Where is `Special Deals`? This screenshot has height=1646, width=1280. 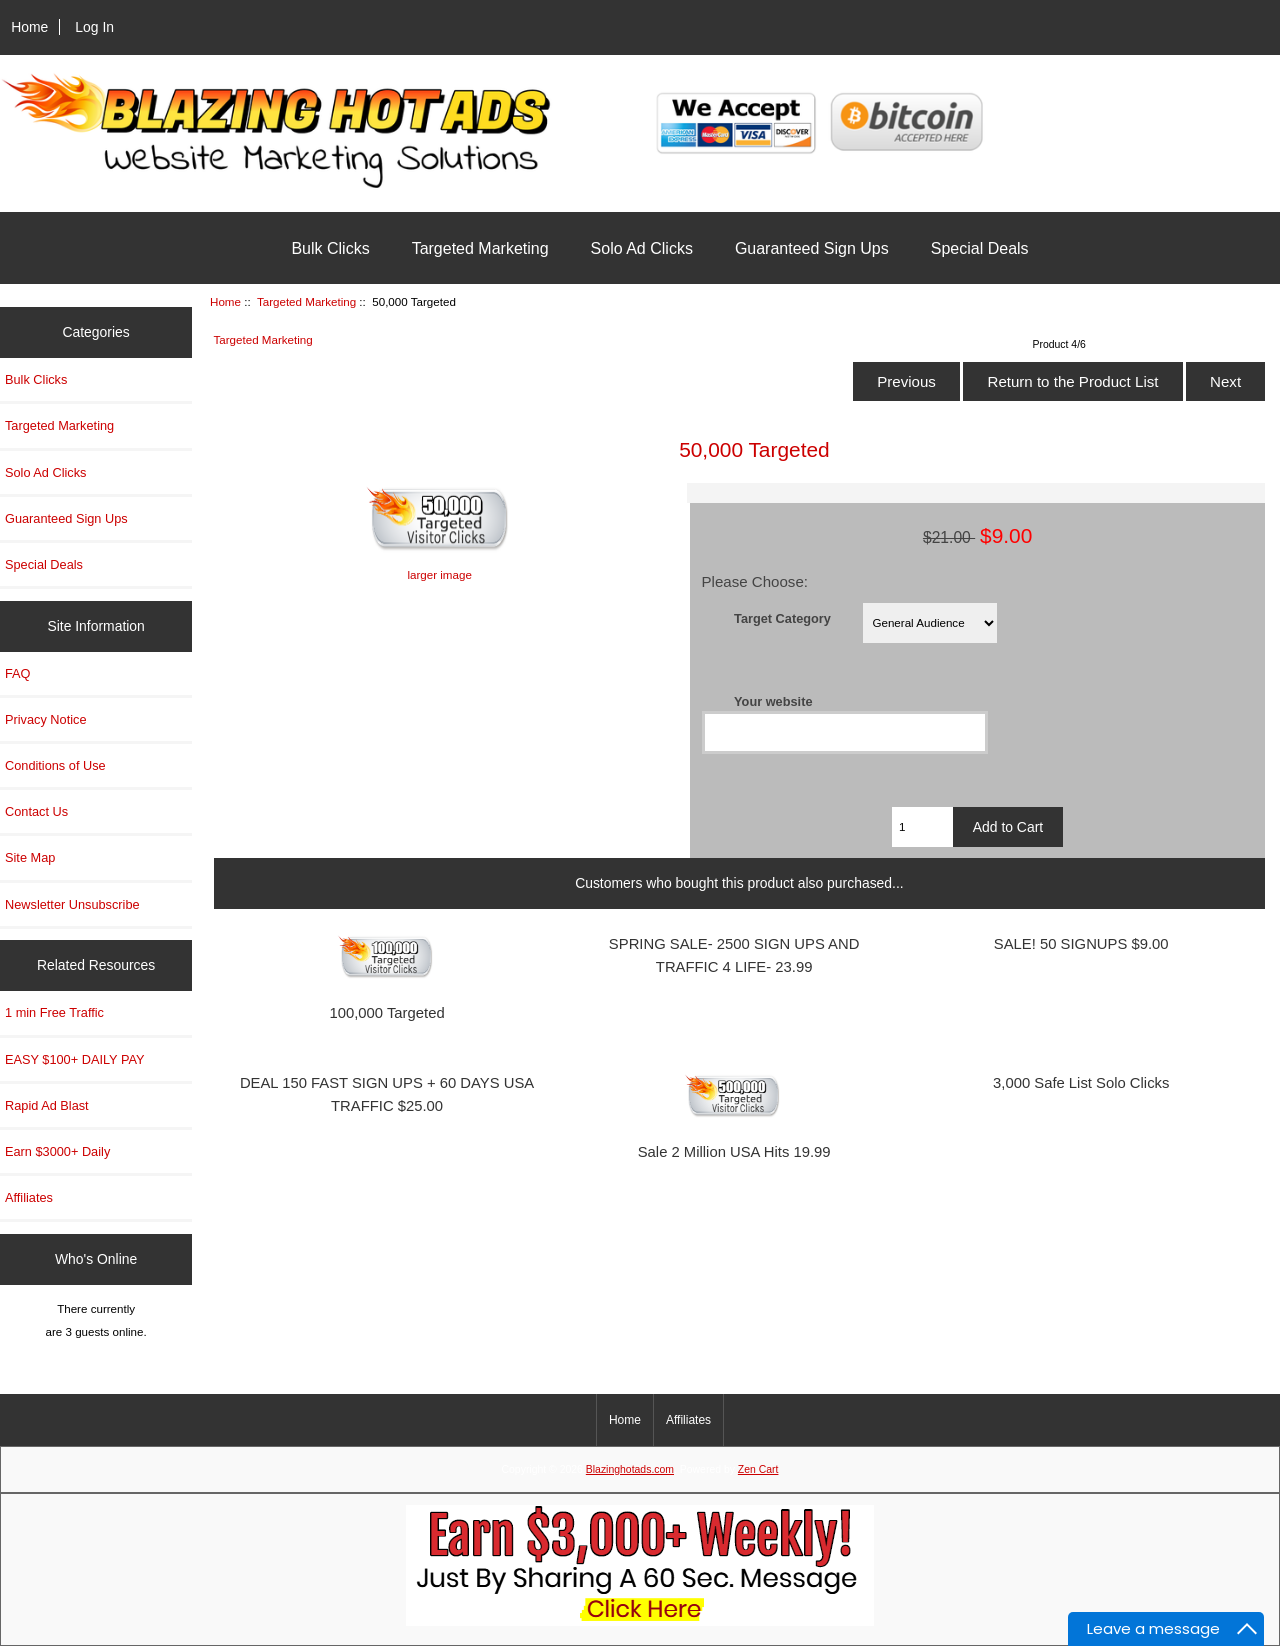 Special Deals is located at coordinates (980, 248).